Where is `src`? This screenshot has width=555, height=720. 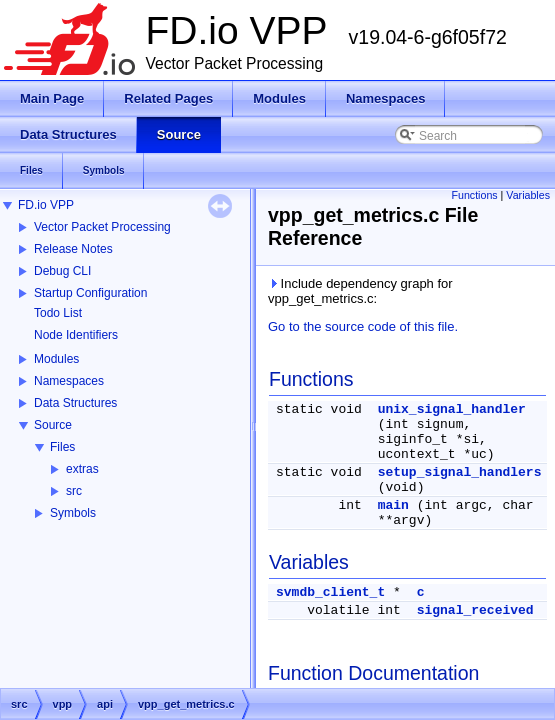 src is located at coordinates (74, 491).